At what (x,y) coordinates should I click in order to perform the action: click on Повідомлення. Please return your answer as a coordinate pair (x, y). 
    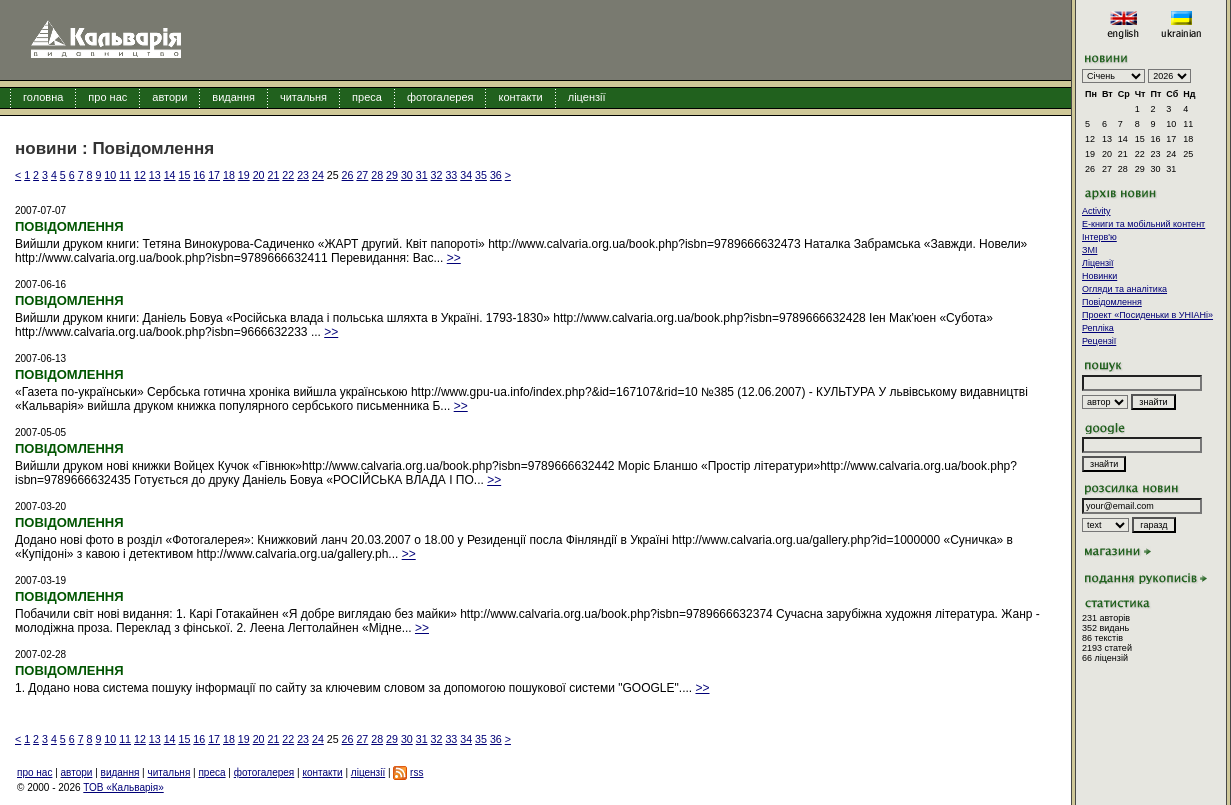
    Looking at the image, I should click on (1112, 302).